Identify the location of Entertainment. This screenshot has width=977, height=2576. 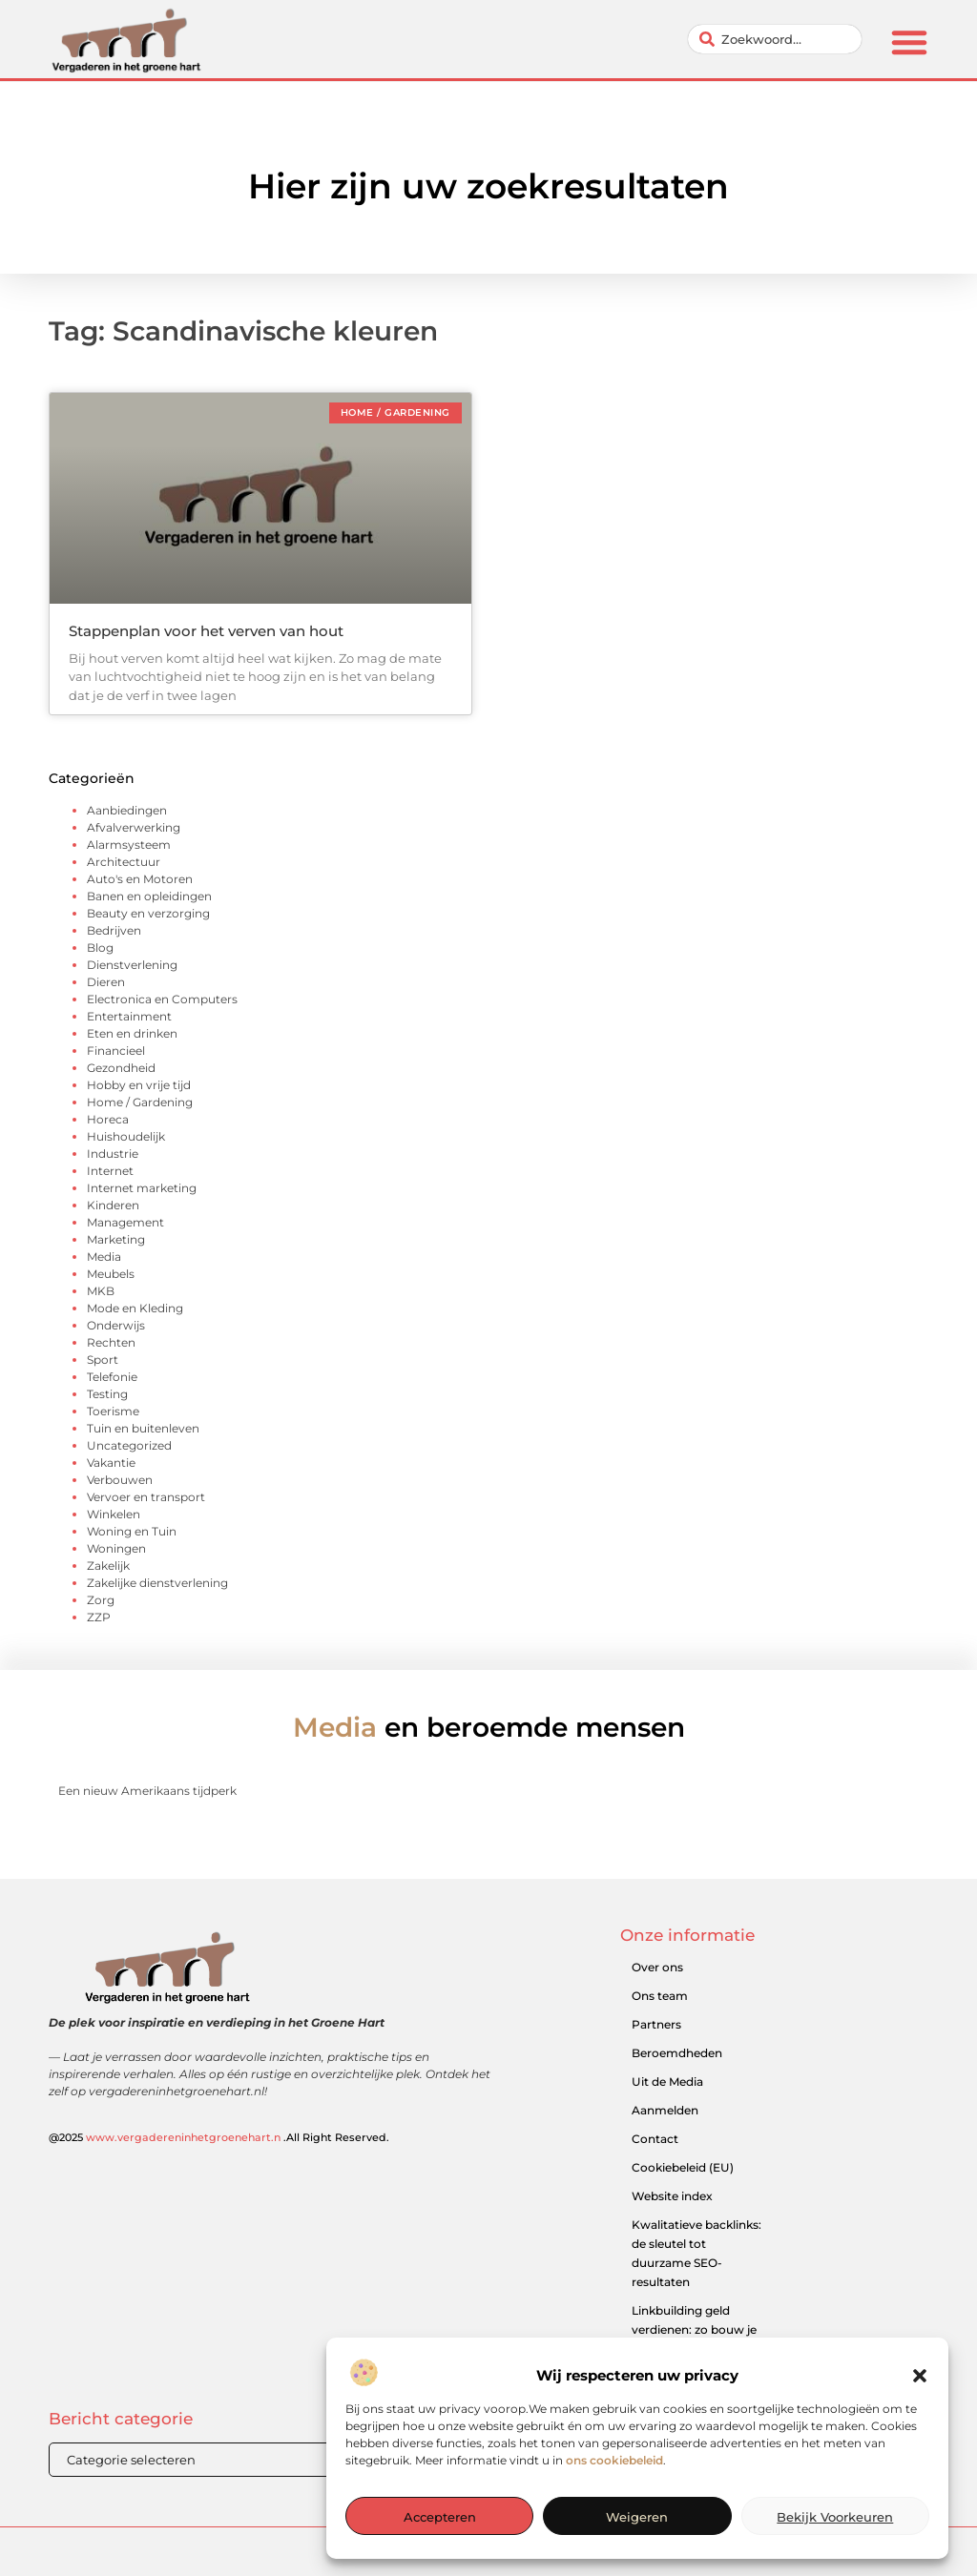
(129, 1016).